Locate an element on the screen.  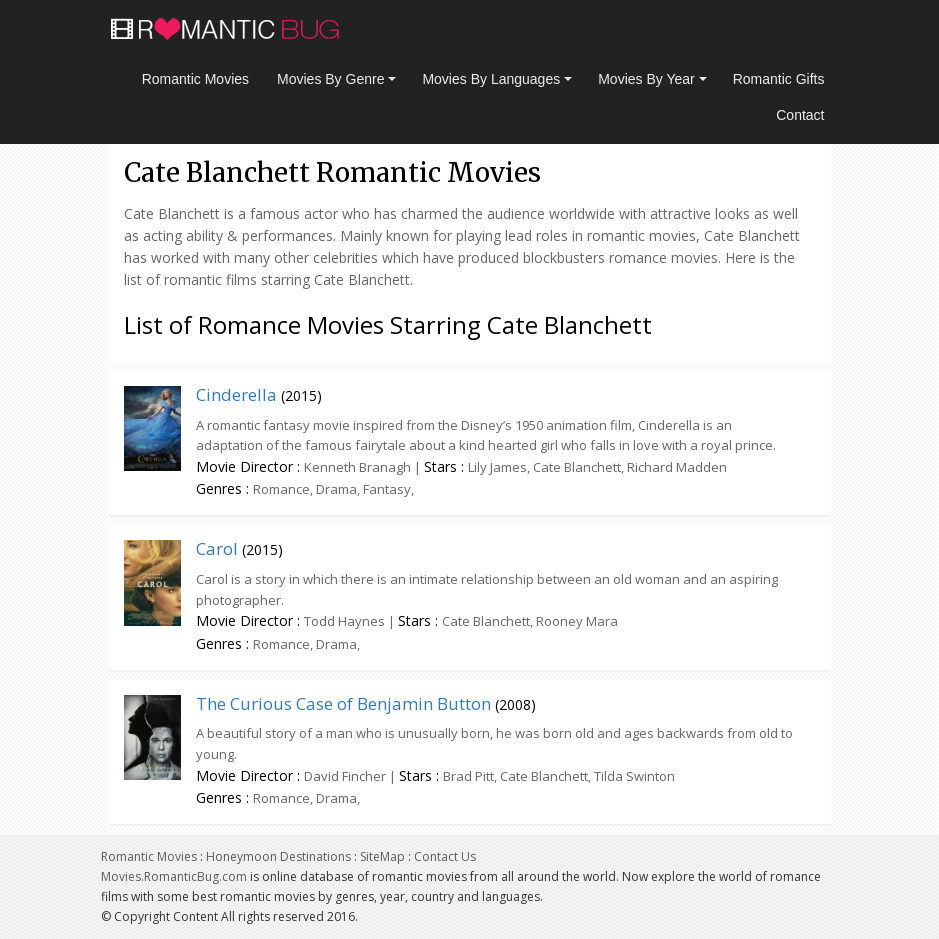
Contact Us is located at coordinates (445, 856).